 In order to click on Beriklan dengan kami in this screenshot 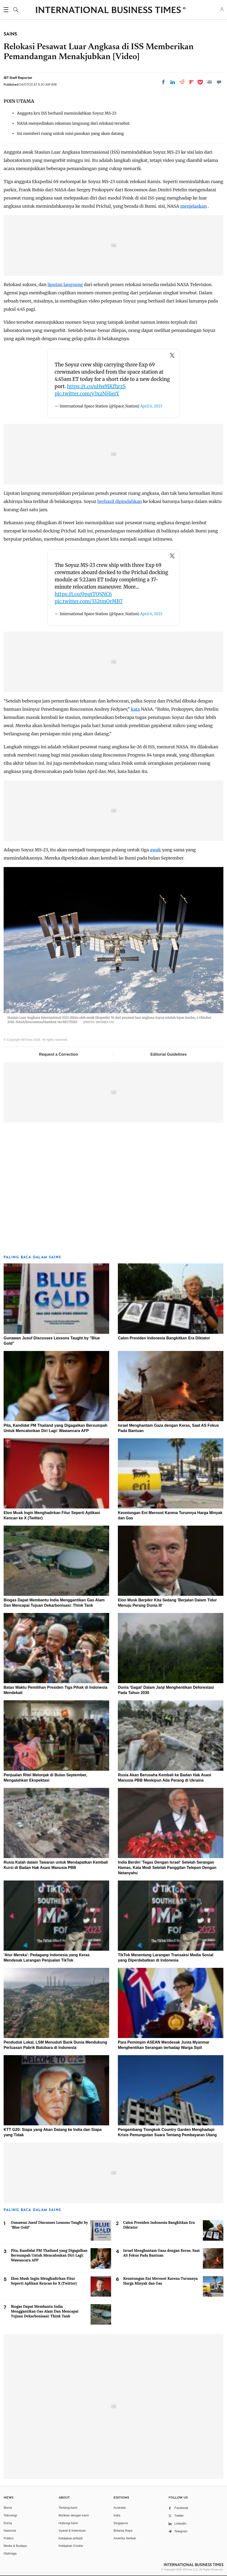, I will do `click(74, 2515)`.